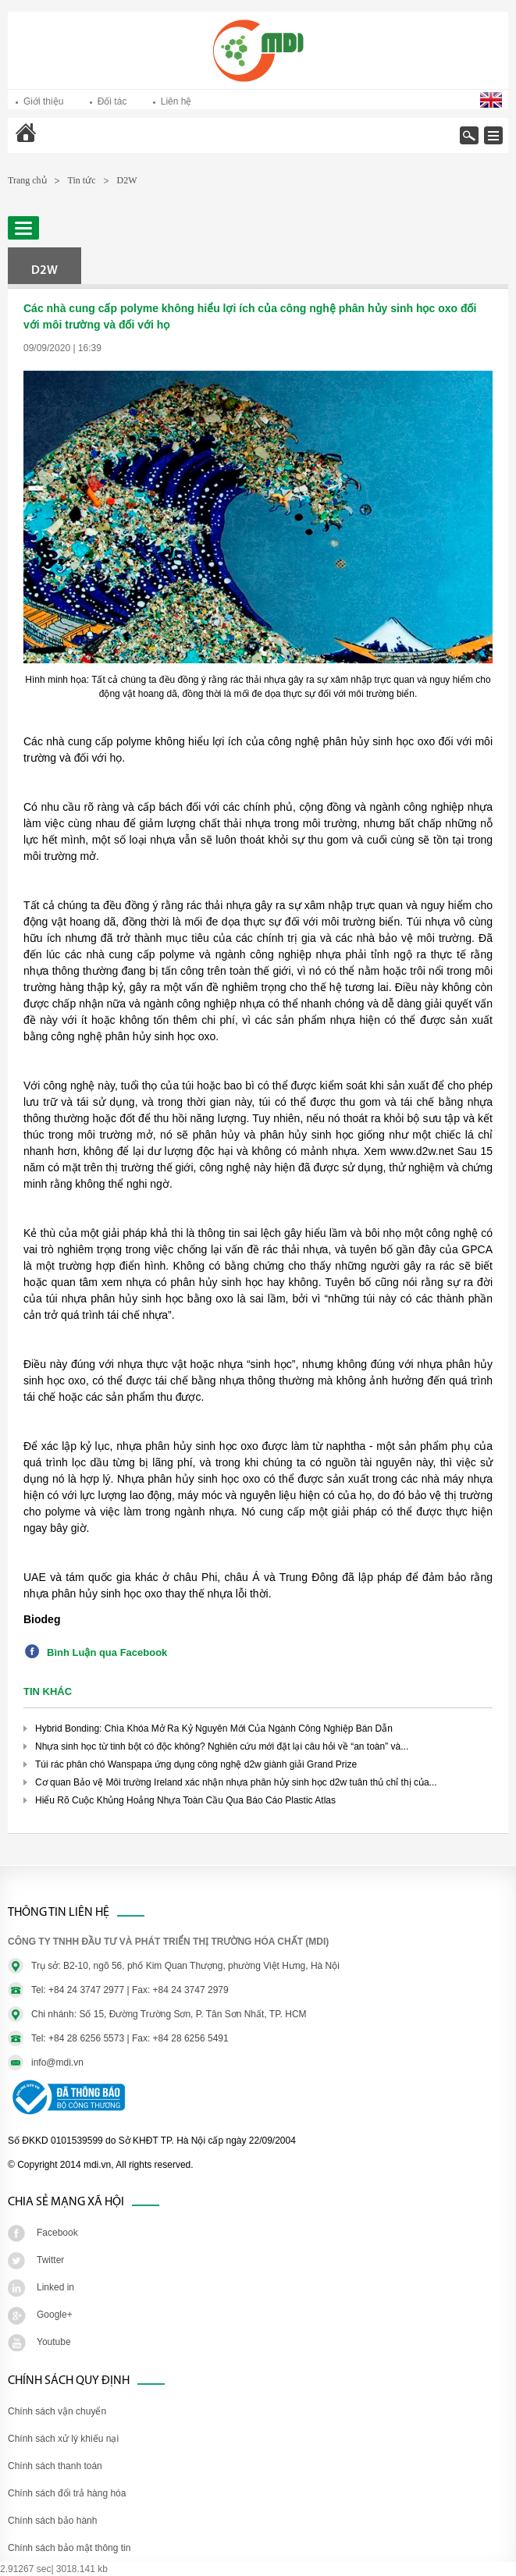 This screenshot has height=2576, width=516. Describe the element at coordinates (55, 2466) in the screenshot. I see `Chính sách thanh toán` at that location.